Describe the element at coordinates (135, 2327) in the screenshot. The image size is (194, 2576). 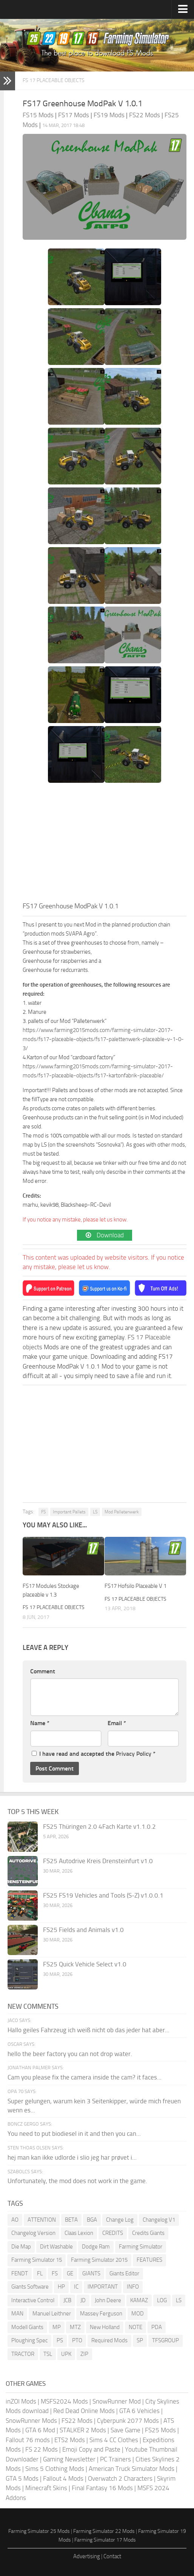
I see `NOTE` at that location.